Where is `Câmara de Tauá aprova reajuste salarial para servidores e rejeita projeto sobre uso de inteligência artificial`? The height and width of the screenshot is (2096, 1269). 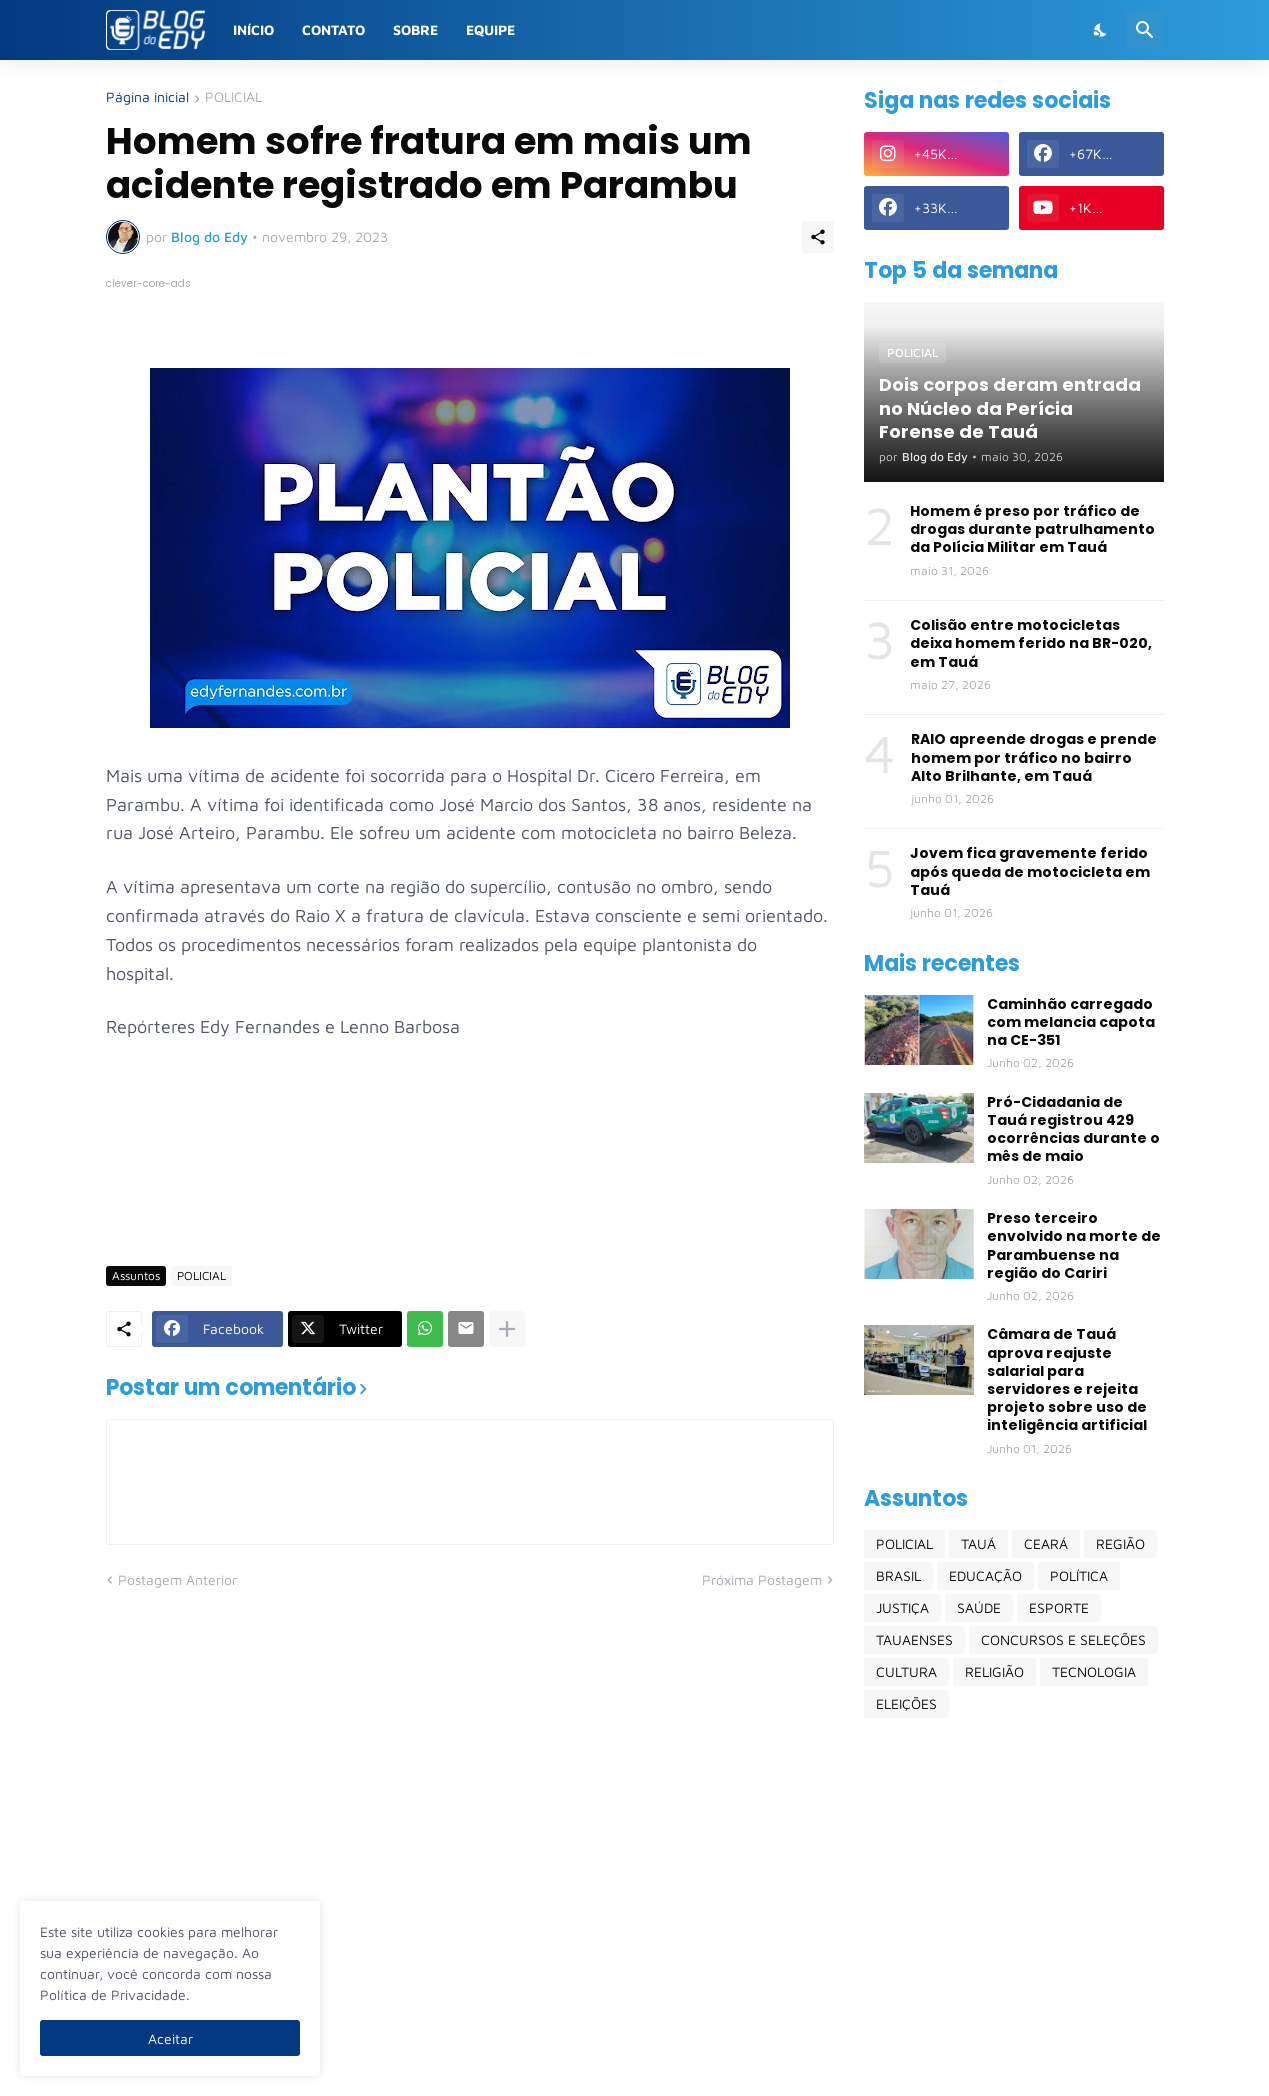 Câmara de Tauá aprova reajuste salarial para servidores e rejeita projeto sobre uso de inteligência artificial is located at coordinates (1067, 1379).